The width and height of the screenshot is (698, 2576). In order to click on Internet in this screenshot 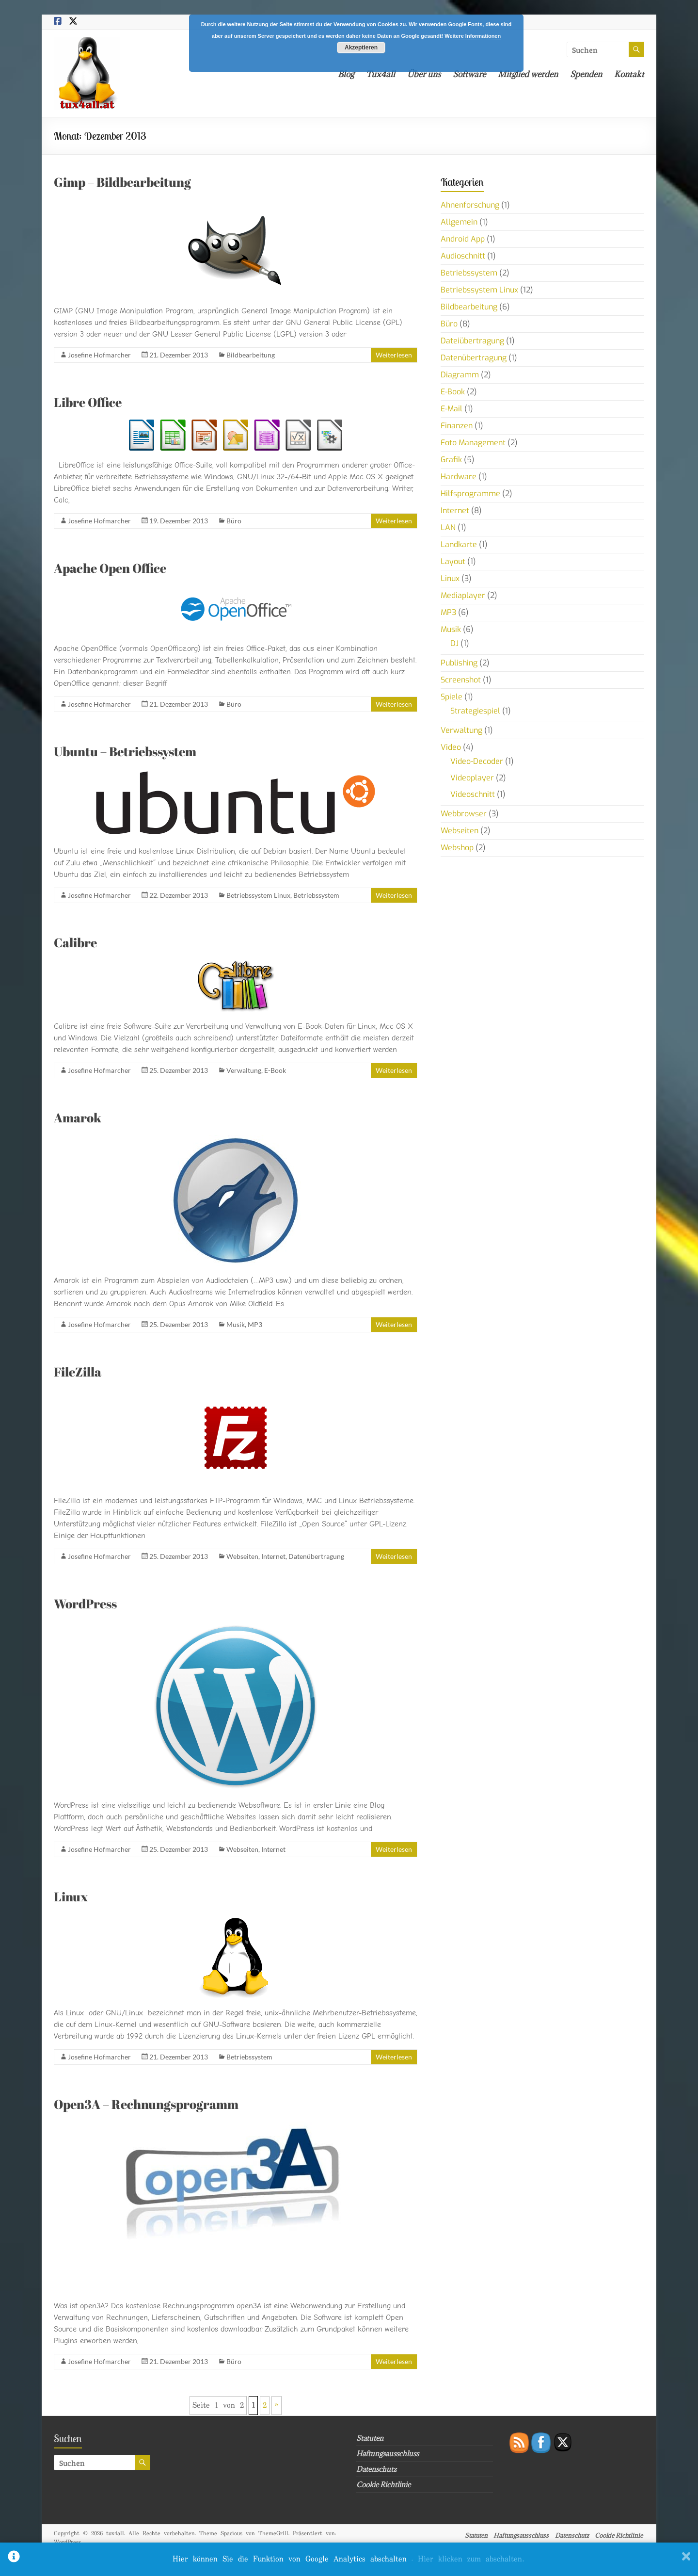, I will do `click(273, 1556)`.